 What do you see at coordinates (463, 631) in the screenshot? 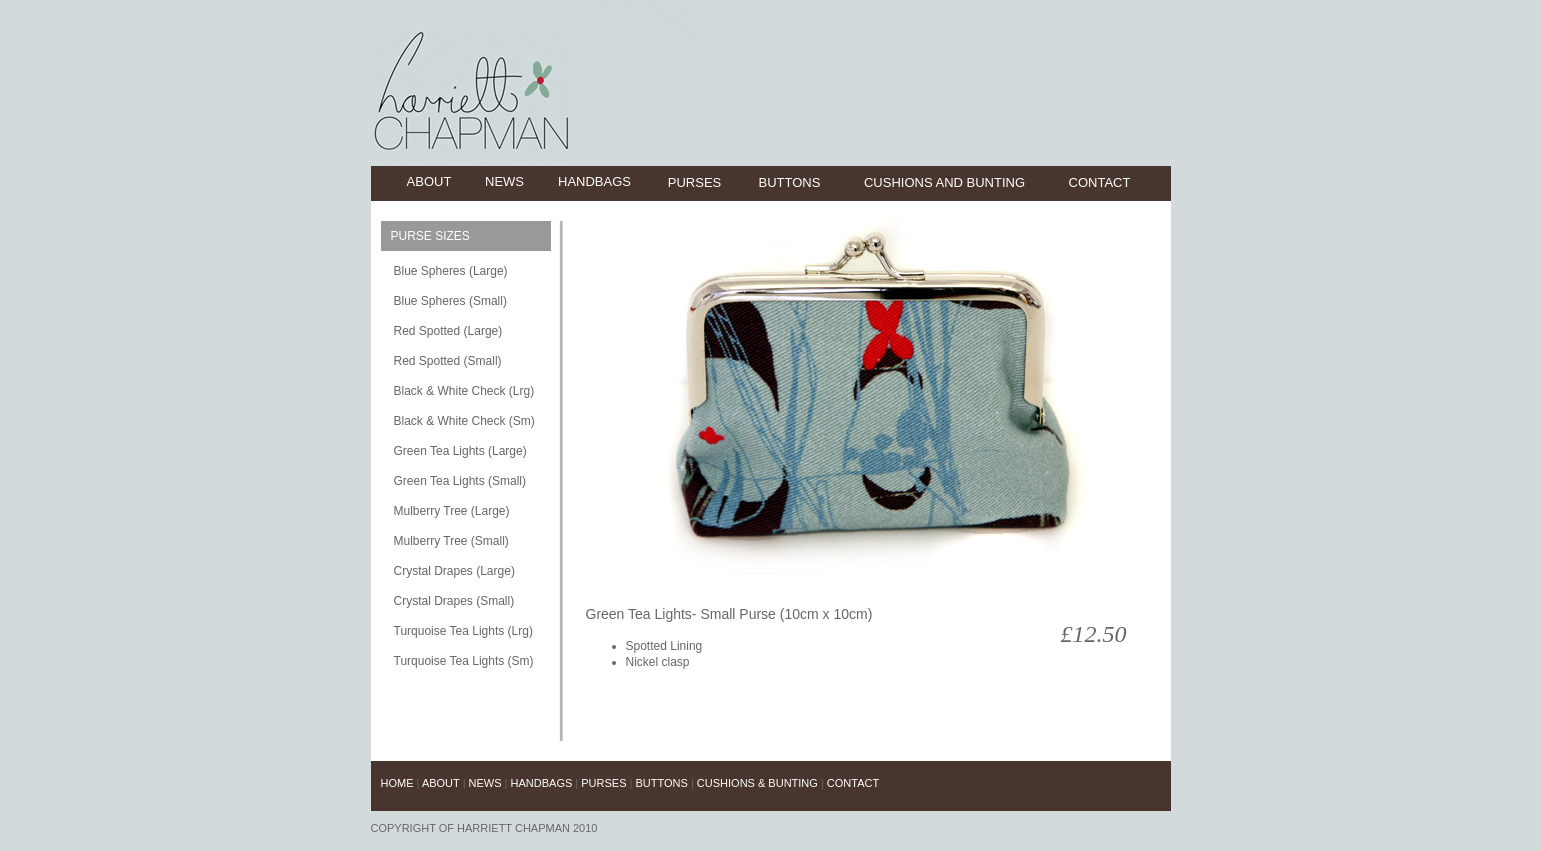
I see `Turquoise Tea Lights (Lrg)` at bounding box center [463, 631].